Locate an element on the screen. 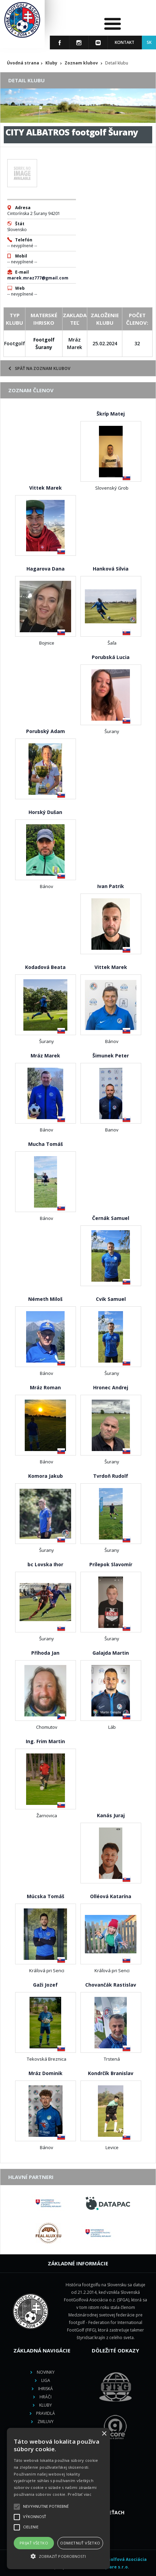  Prílepok Slavomír is located at coordinates (110, 1564).